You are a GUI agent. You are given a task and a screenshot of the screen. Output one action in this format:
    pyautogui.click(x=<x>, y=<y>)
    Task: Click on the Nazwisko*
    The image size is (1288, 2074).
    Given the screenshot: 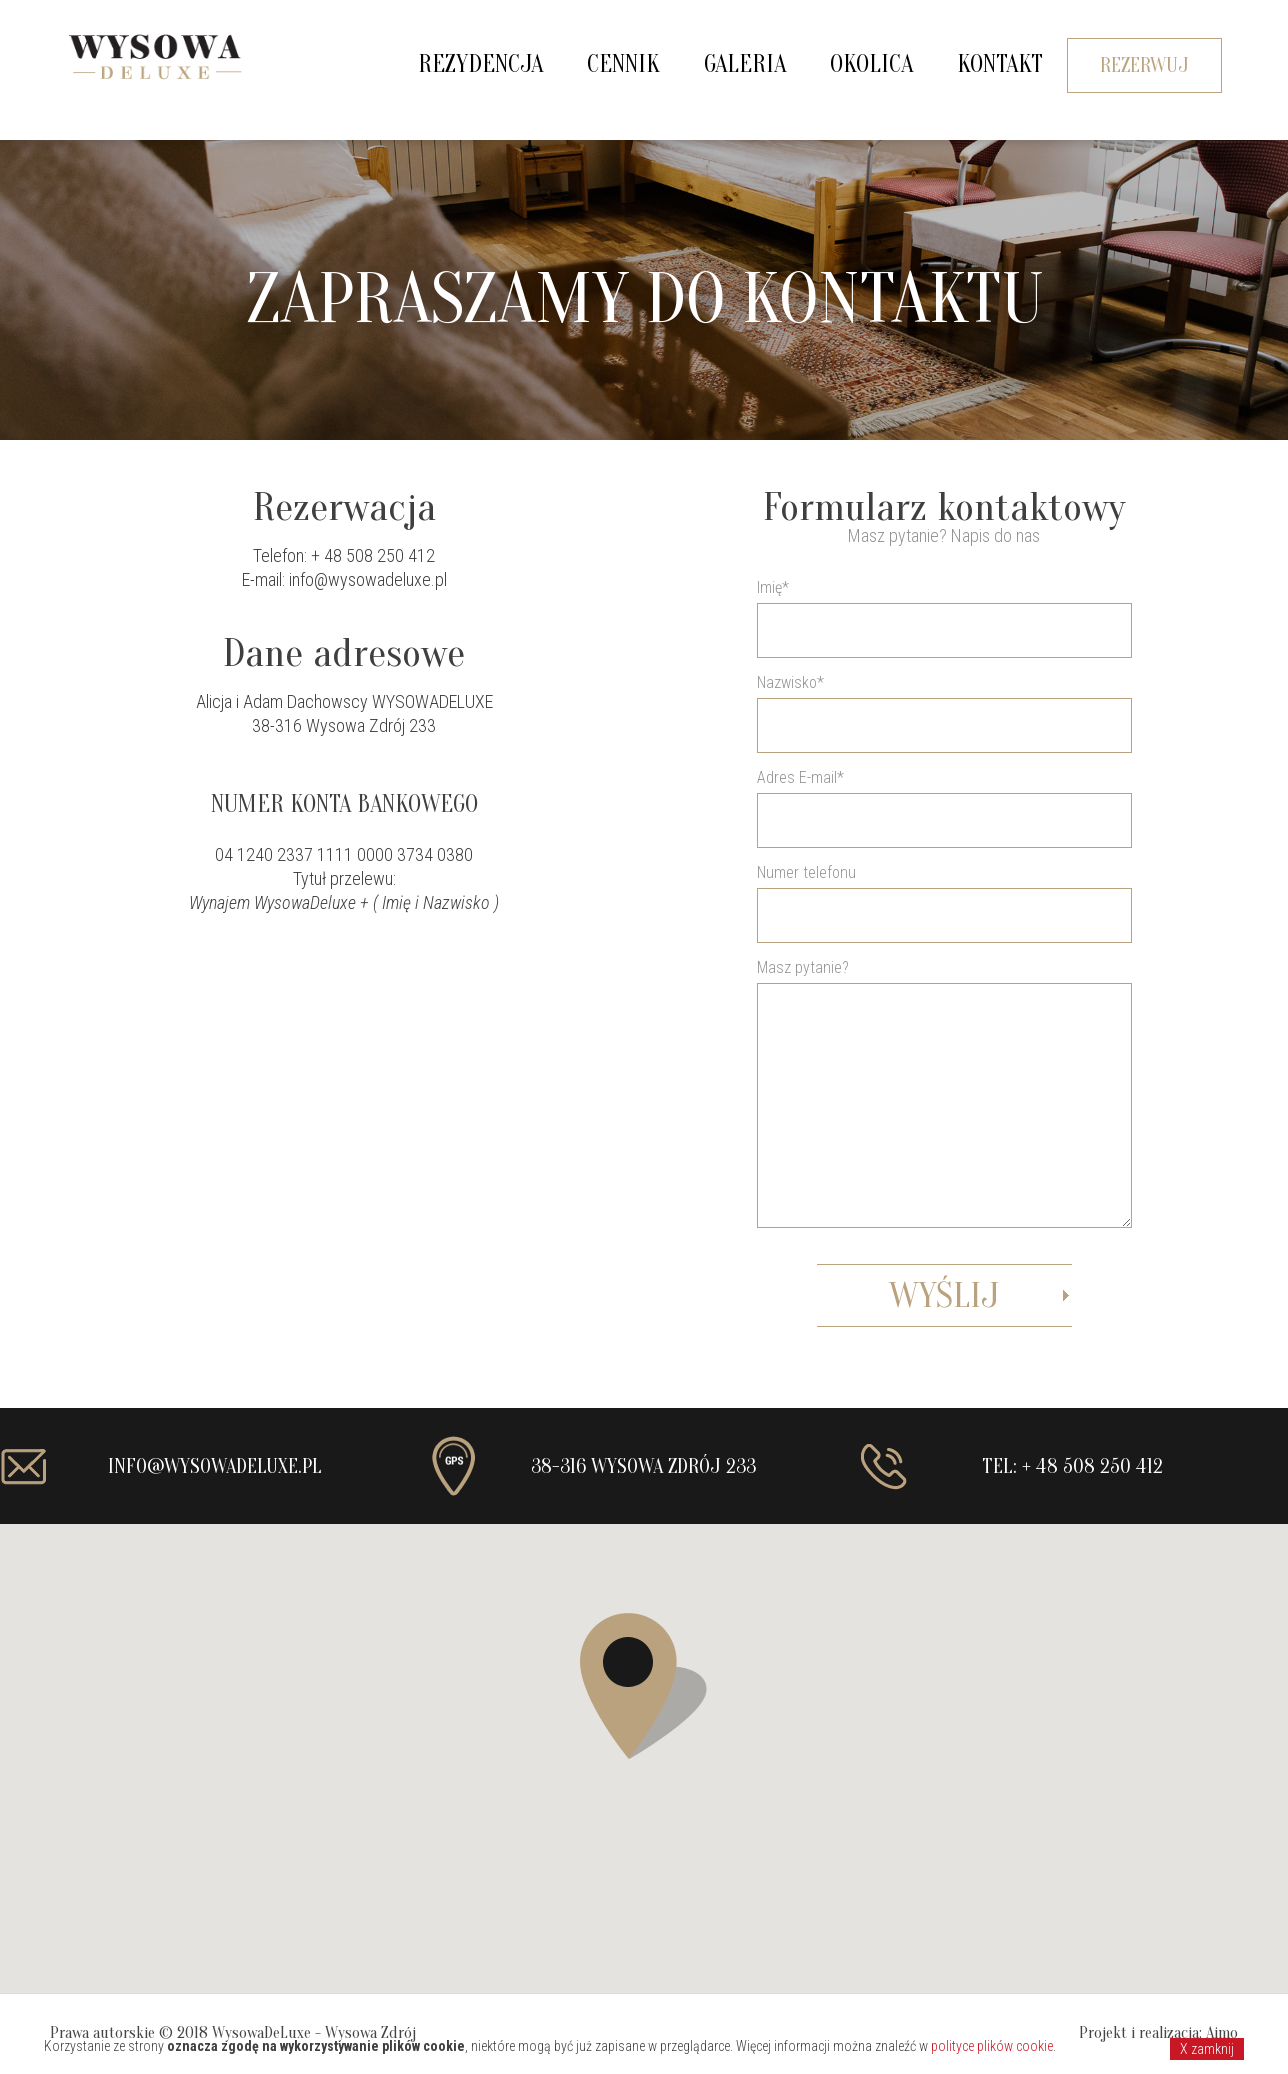 What is the action you would take?
    pyautogui.click(x=790, y=682)
    